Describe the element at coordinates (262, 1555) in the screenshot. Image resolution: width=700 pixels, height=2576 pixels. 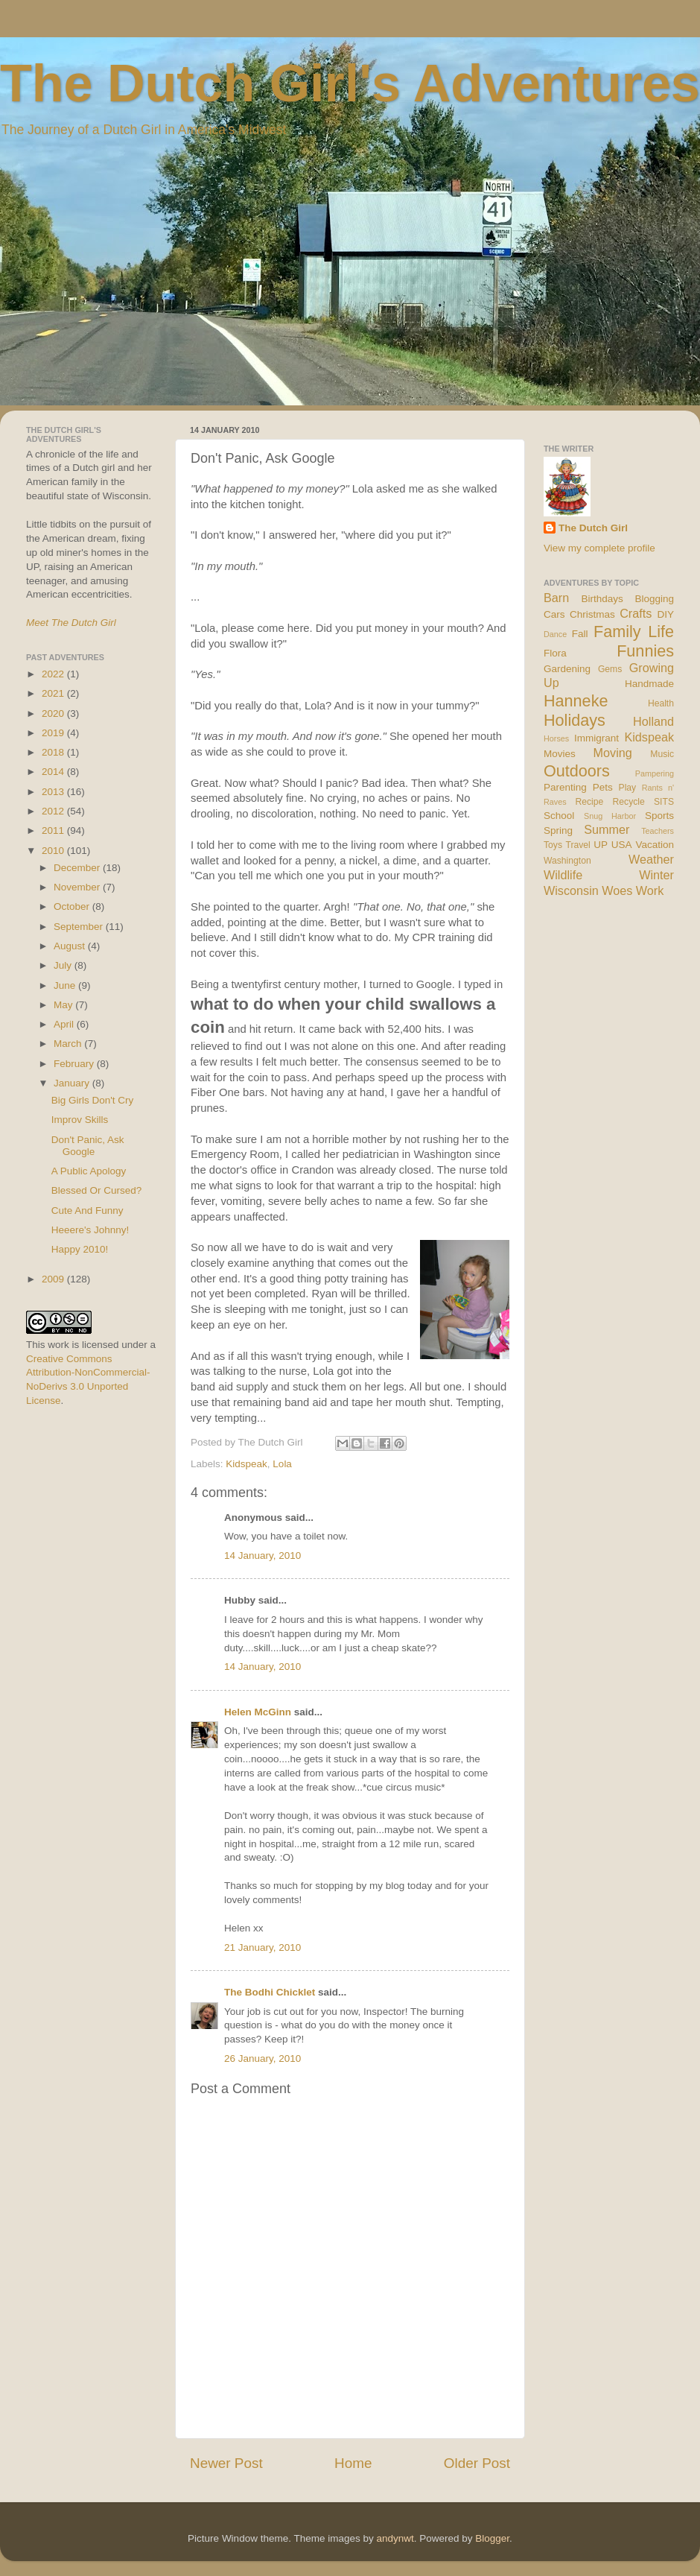
I see `14 January, 2010` at that location.